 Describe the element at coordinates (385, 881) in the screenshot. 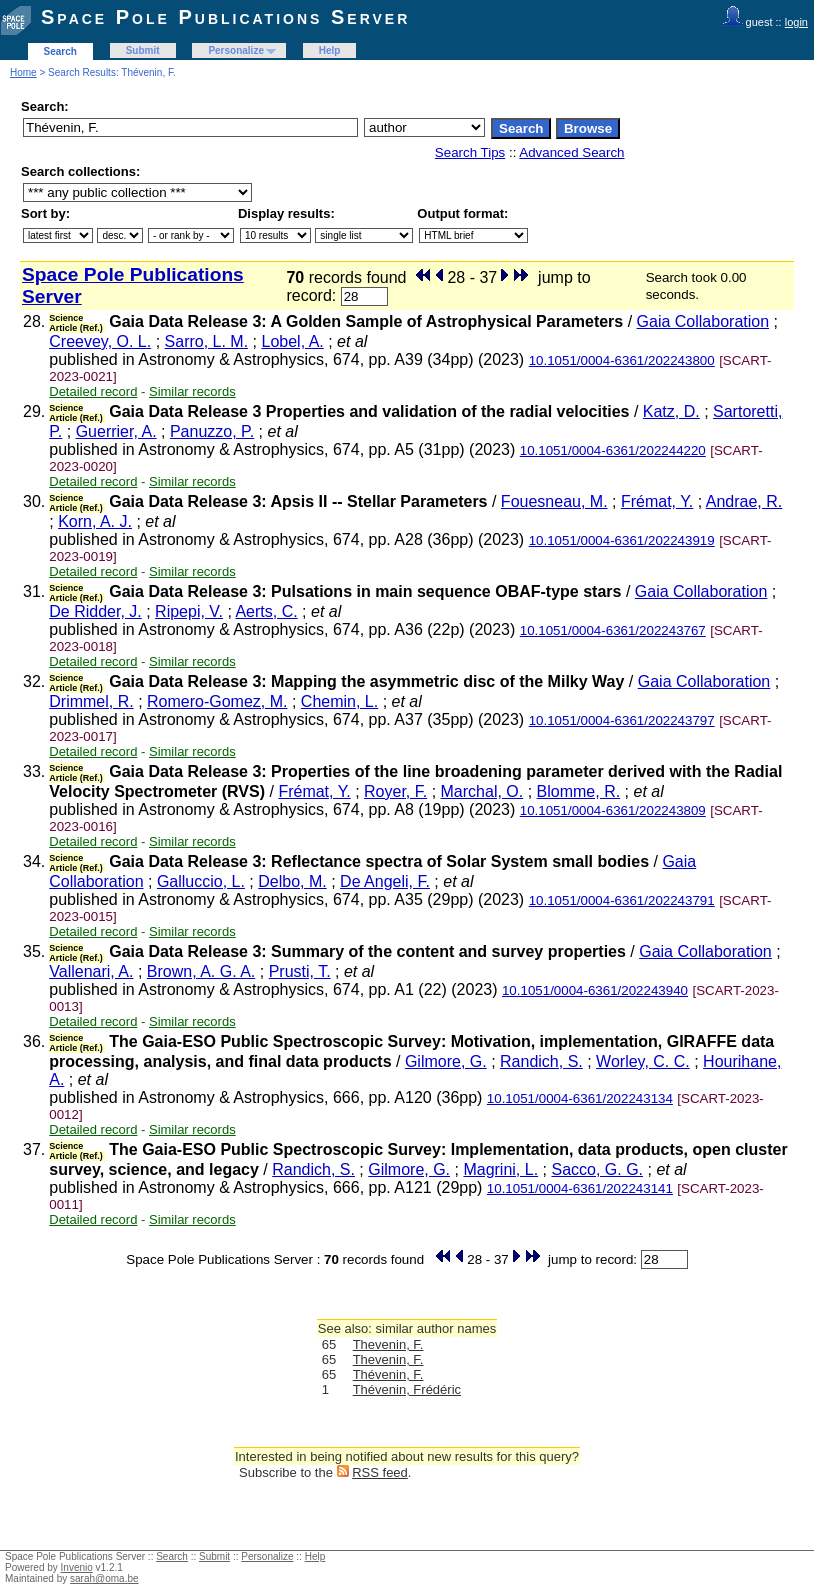

I see `De Angeli, F.` at that location.